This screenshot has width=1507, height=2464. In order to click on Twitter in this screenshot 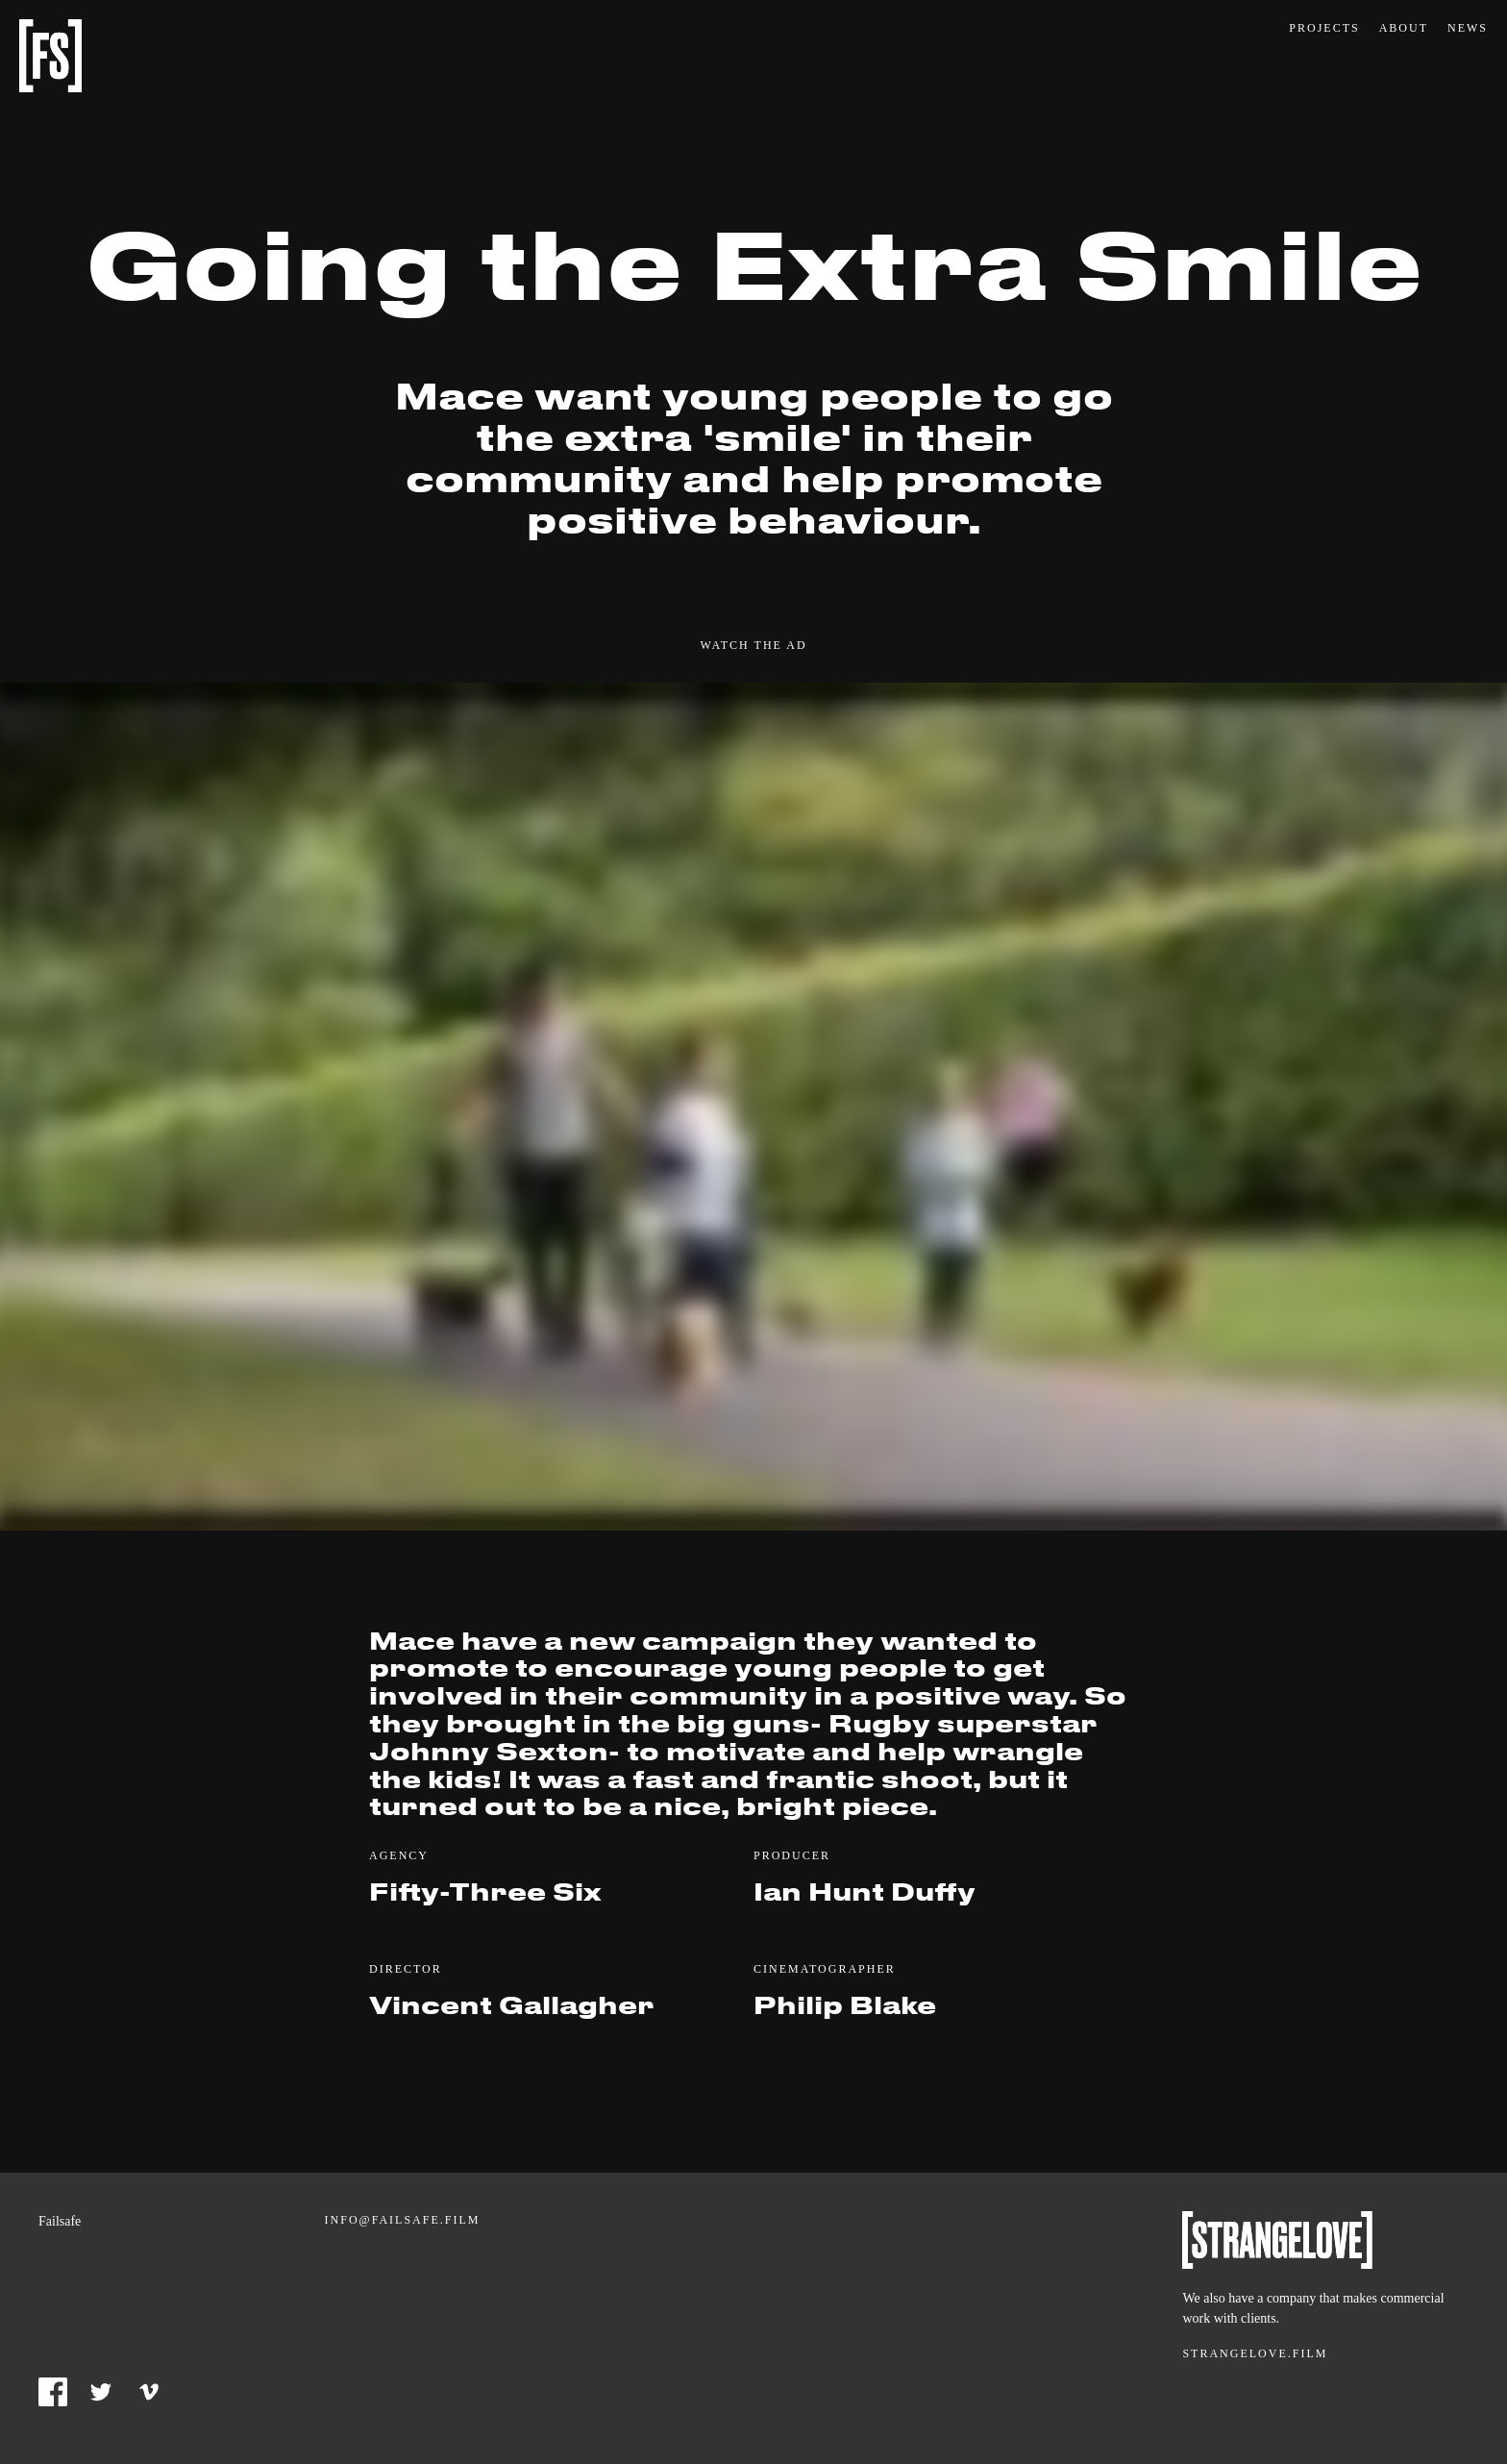, I will do `click(100, 2391)`.